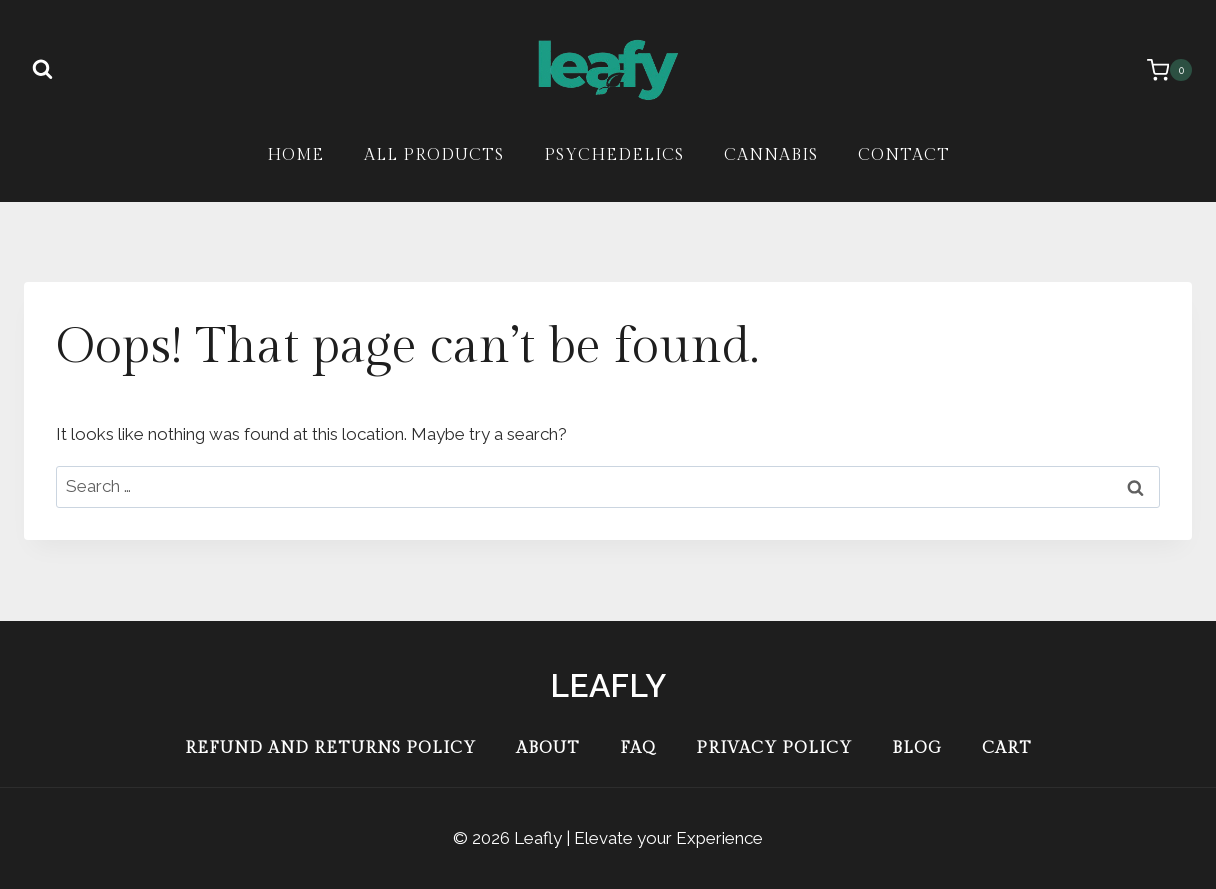 Image resolution: width=1216 pixels, height=889 pixels. Describe the element at coordinates (771, 155) in the screenshot. I see `Cannabis` at that location.